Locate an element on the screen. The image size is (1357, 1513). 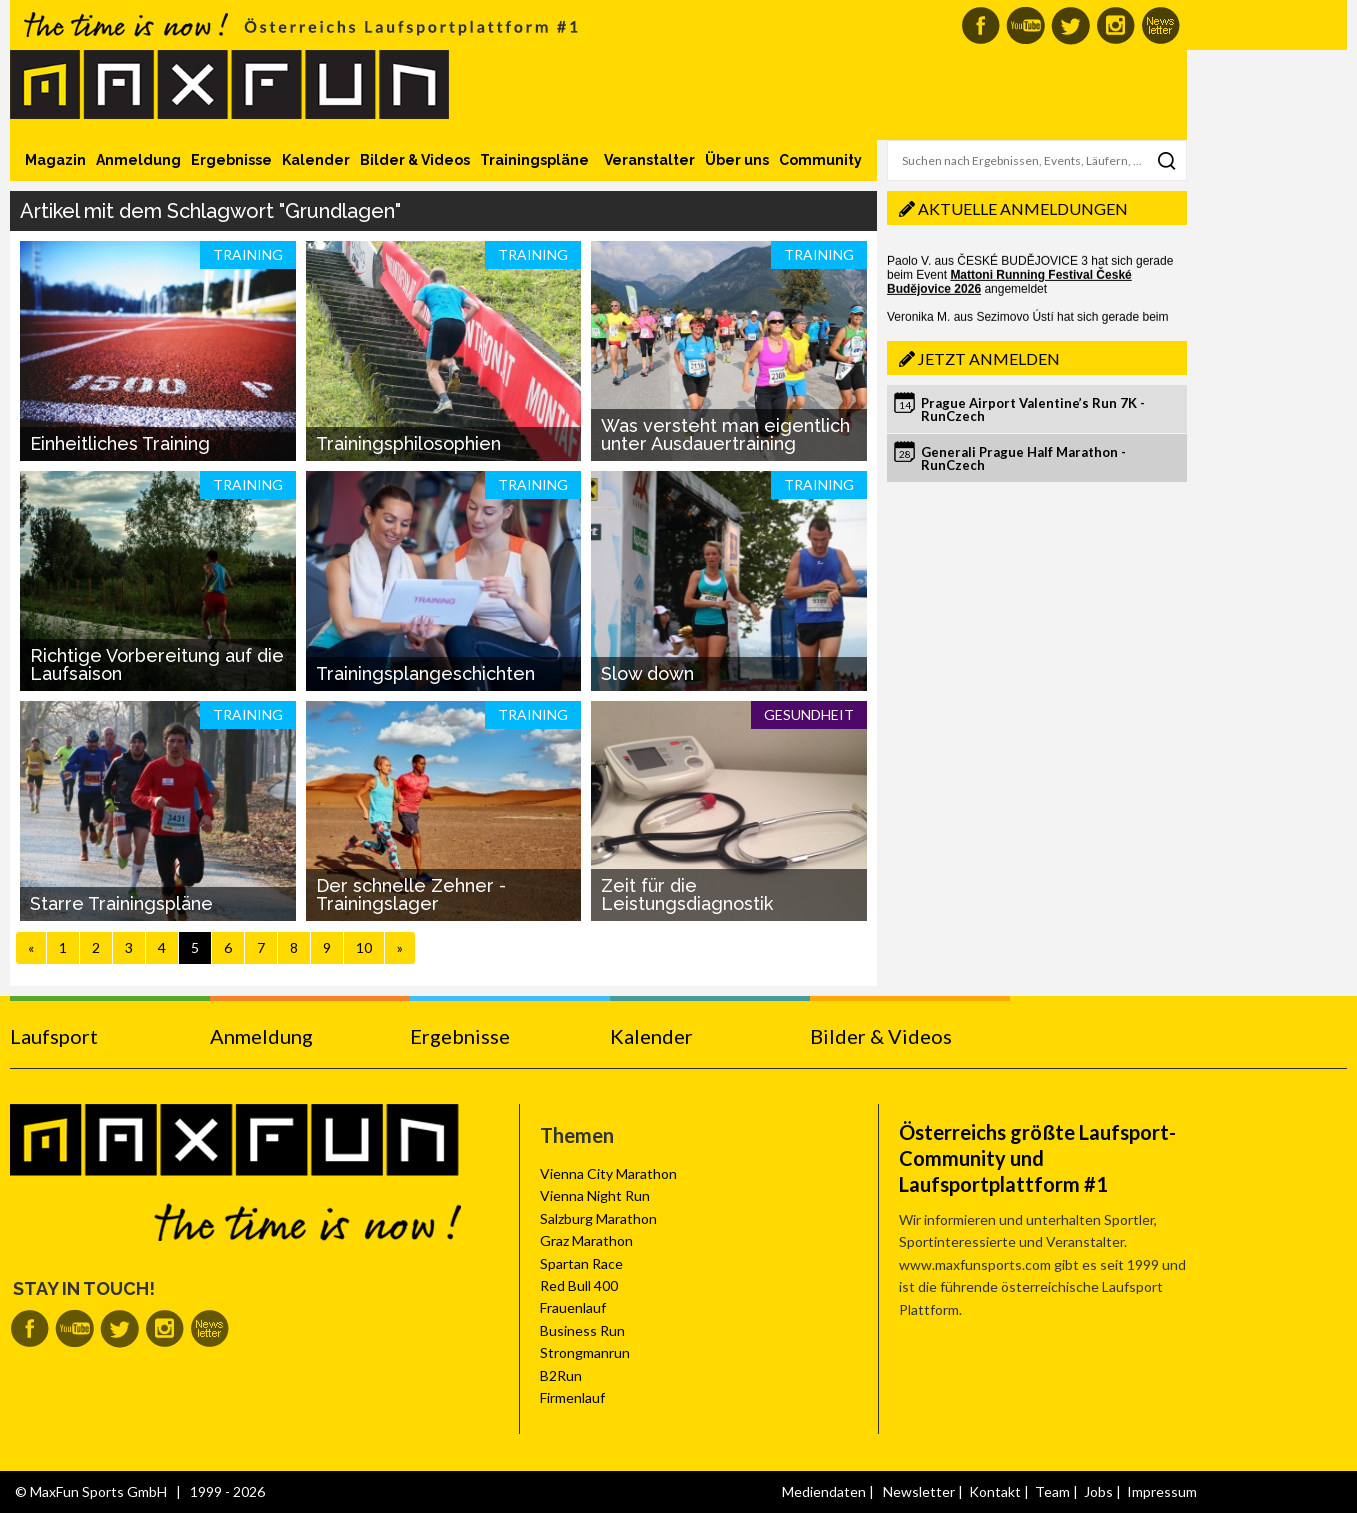
Starre Trainingspläne is located at coordinates (121, 903).